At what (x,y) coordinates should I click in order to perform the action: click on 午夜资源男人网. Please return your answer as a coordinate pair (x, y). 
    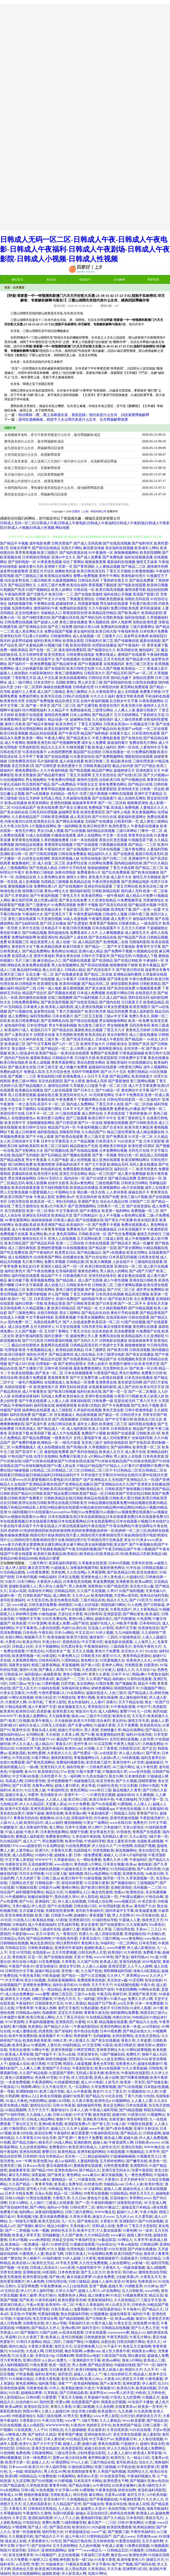
    Looking at the image, I should click on (121, 2142).